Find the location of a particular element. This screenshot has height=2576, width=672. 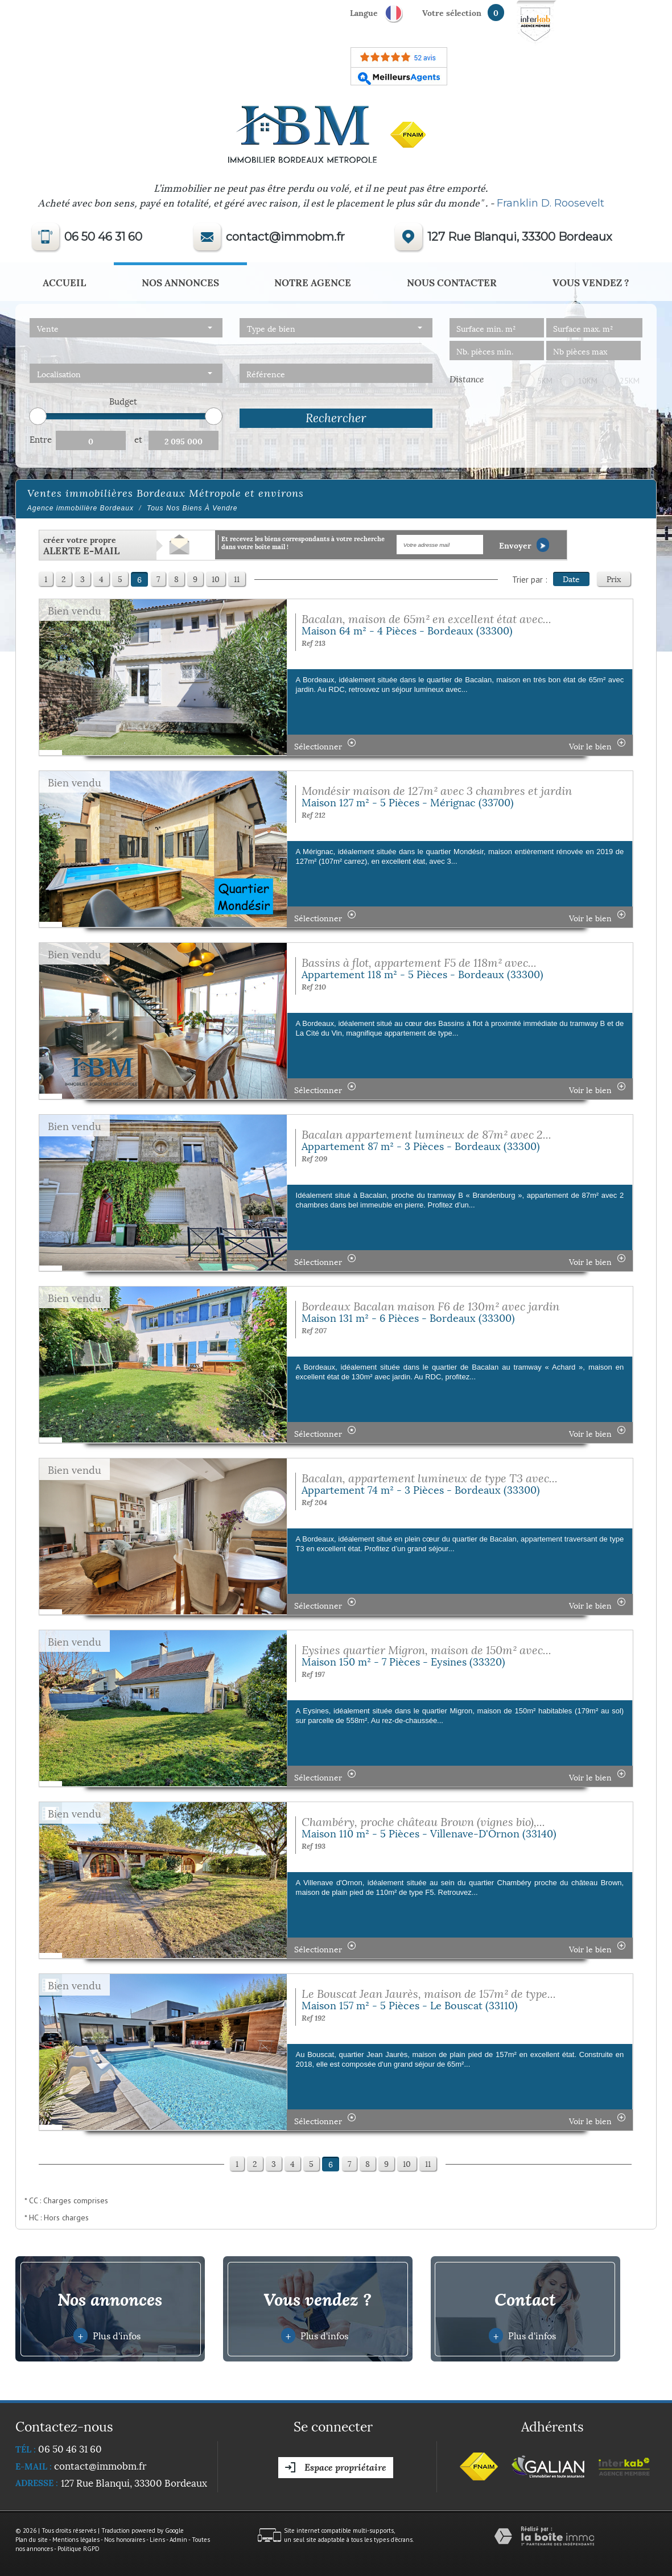

Eysines quartier Migron, maison de 150m² avec... is located at coordinates (426, 1650).